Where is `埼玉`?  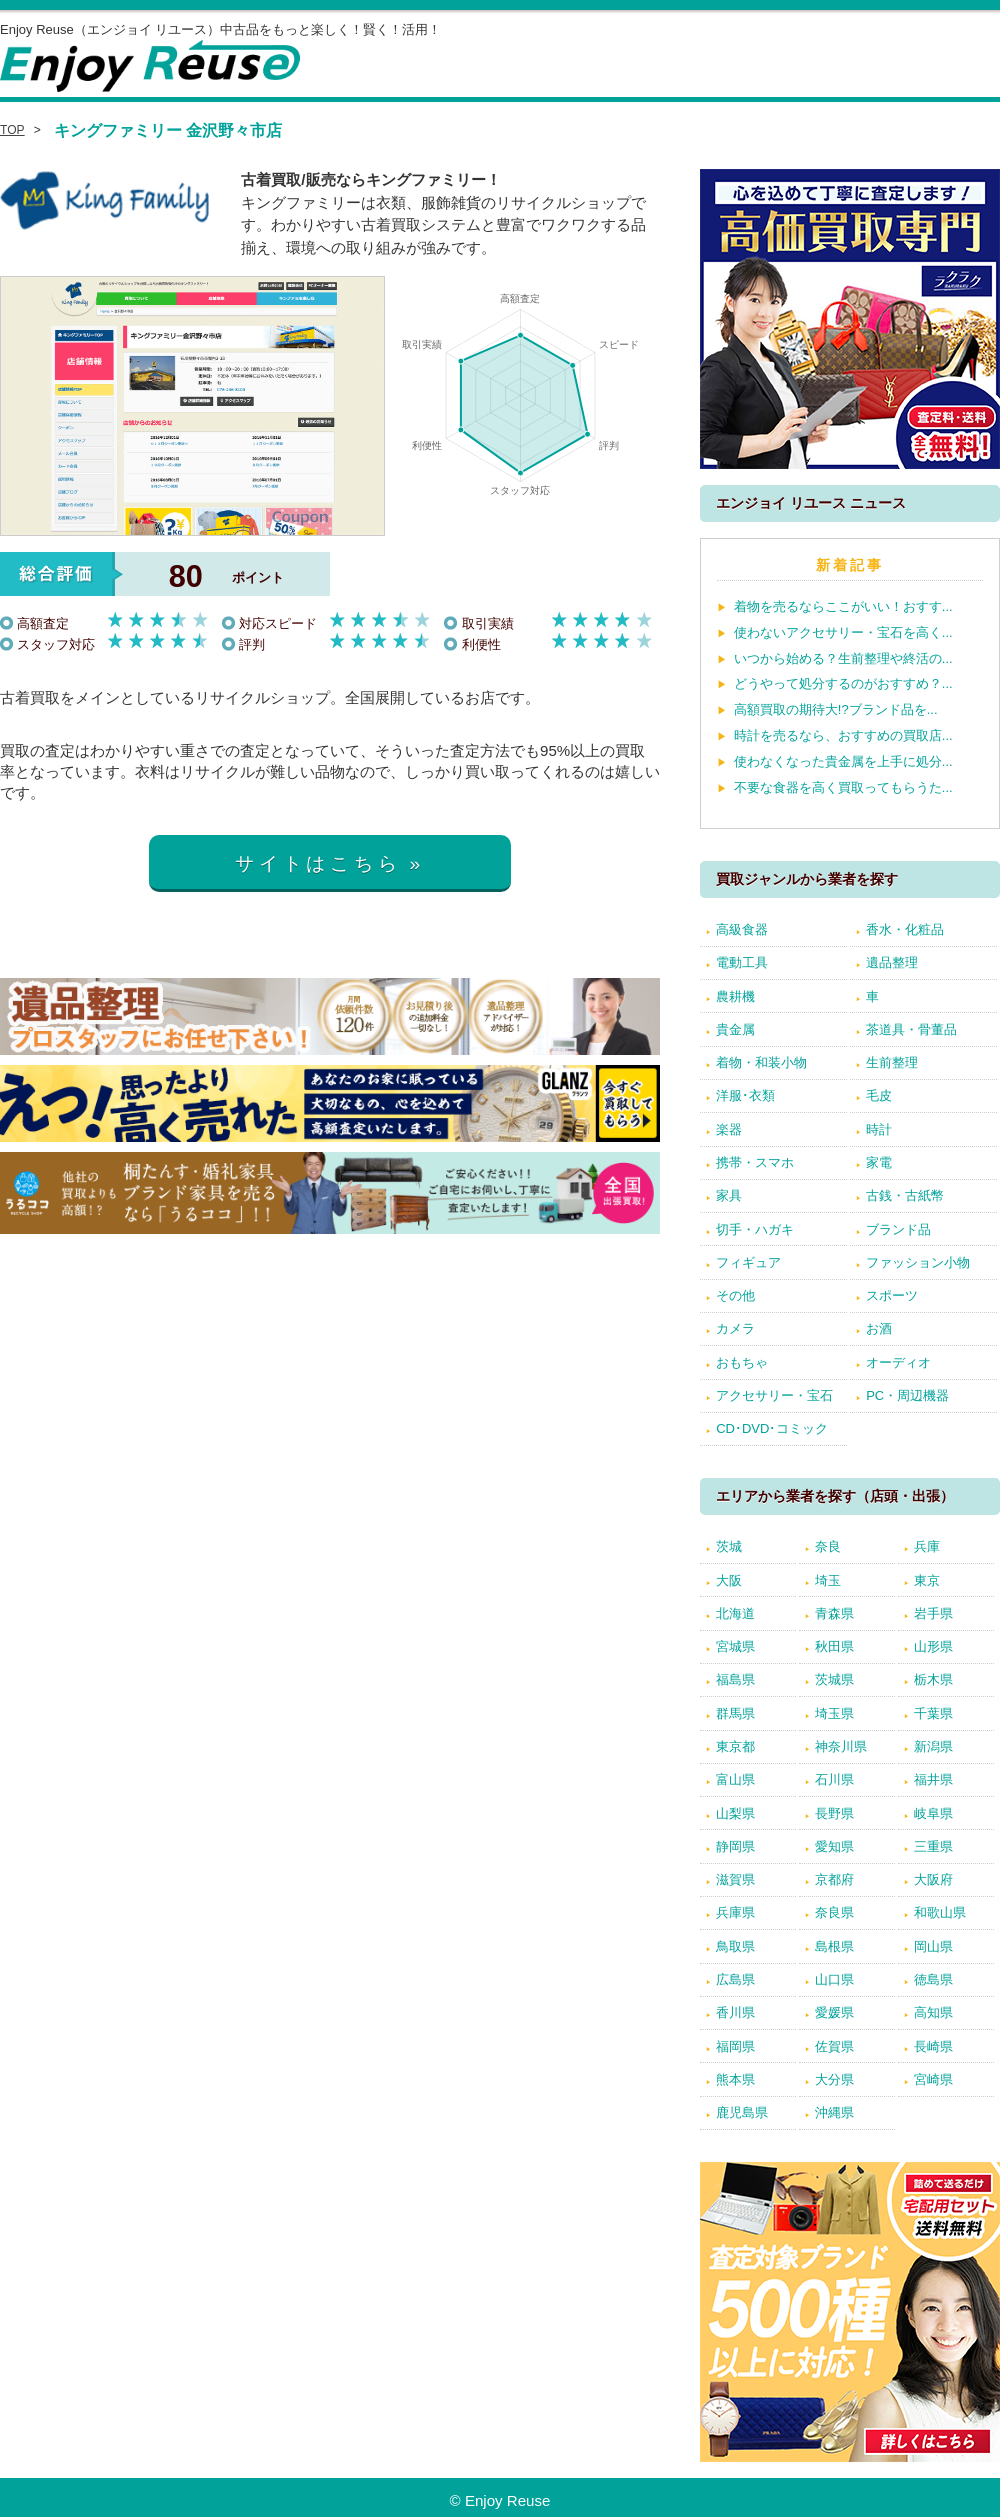 埼玉 is located at coordinates (828, 1580).